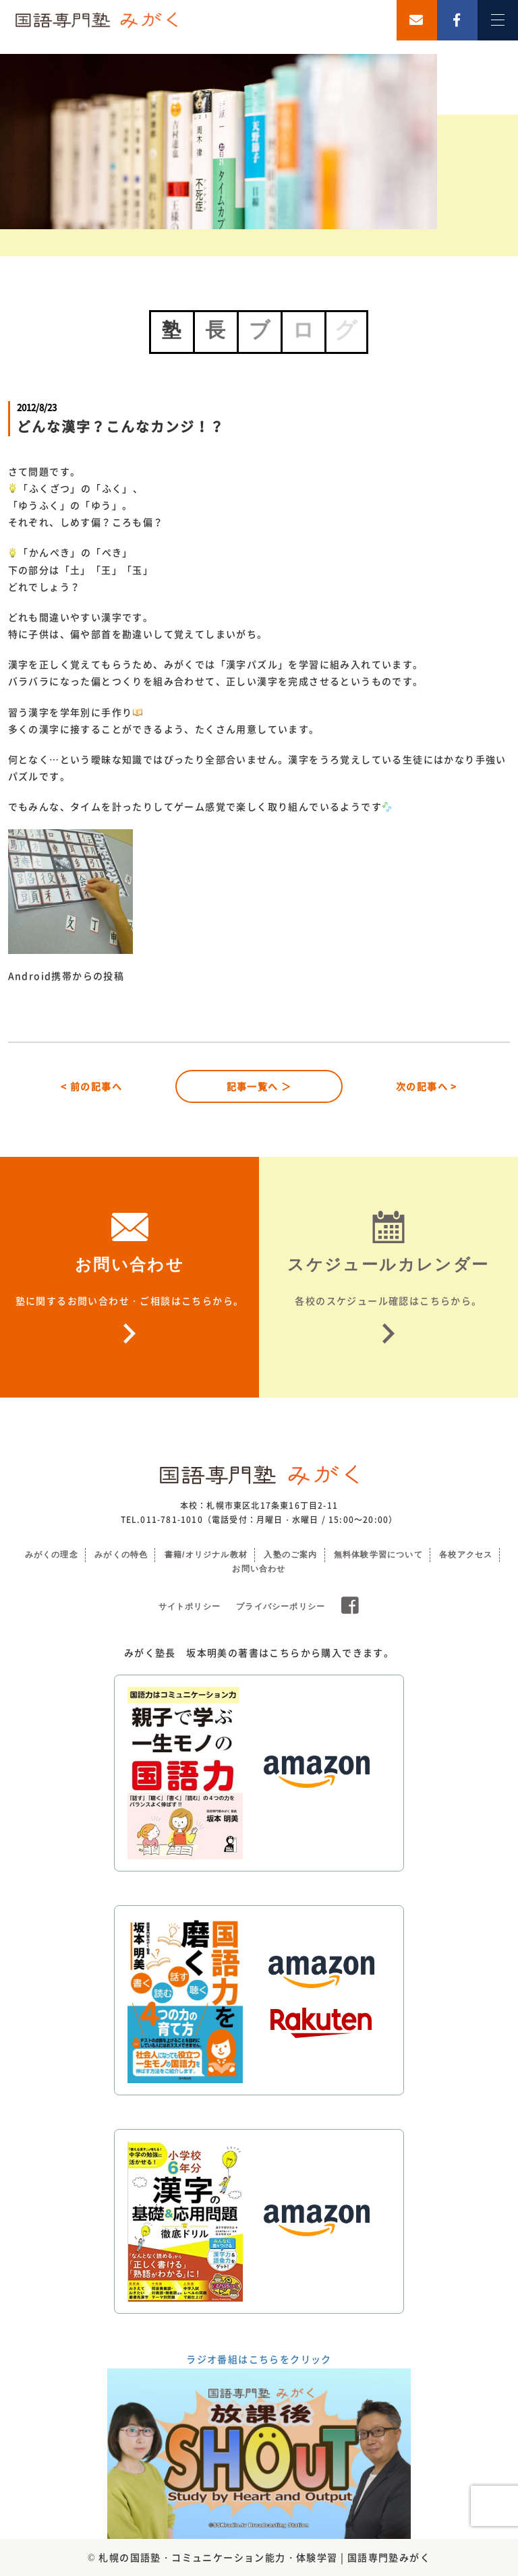 This screenshot has height=2576, width=518. What do you see at coordinates (258, 1569) in the screenshot?
I see `お問い合わせ` at bounding box center [258, 1569].